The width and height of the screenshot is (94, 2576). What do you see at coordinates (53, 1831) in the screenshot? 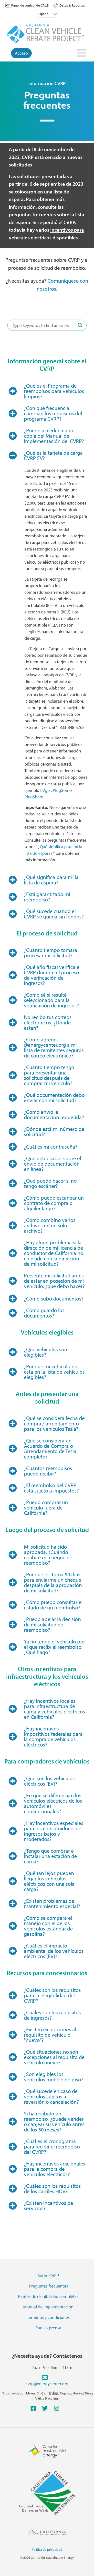
I see `¿Hay incentivos especiales para los consumidores de ingresos bajos y moderados? [button]` at bounding box center [53, 1831].